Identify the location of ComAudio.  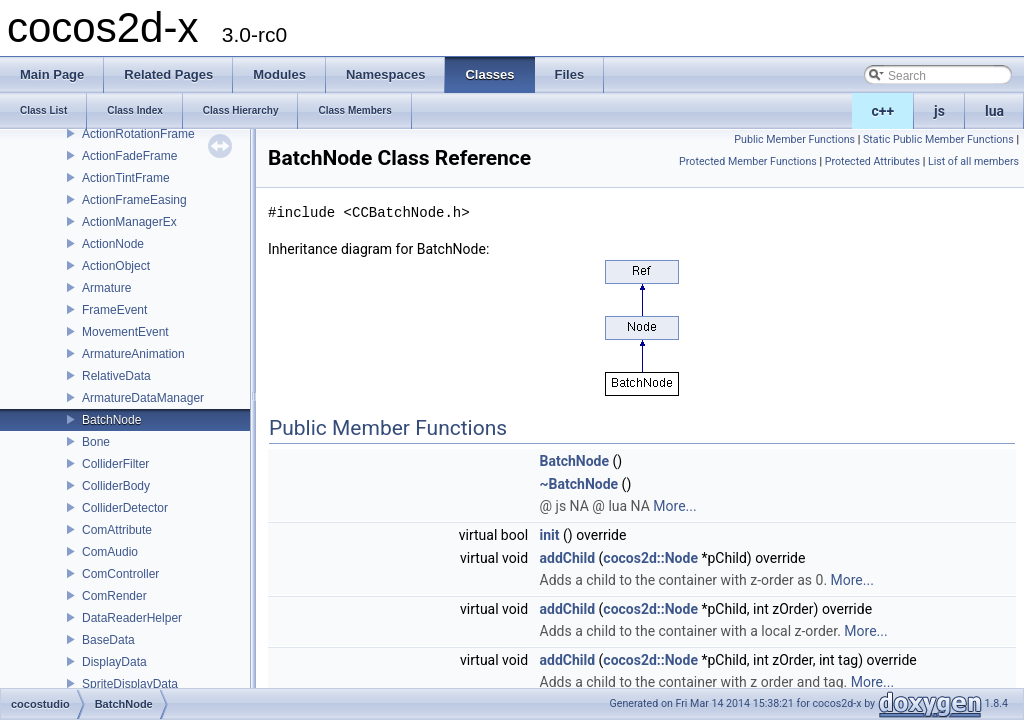
(110, 552).